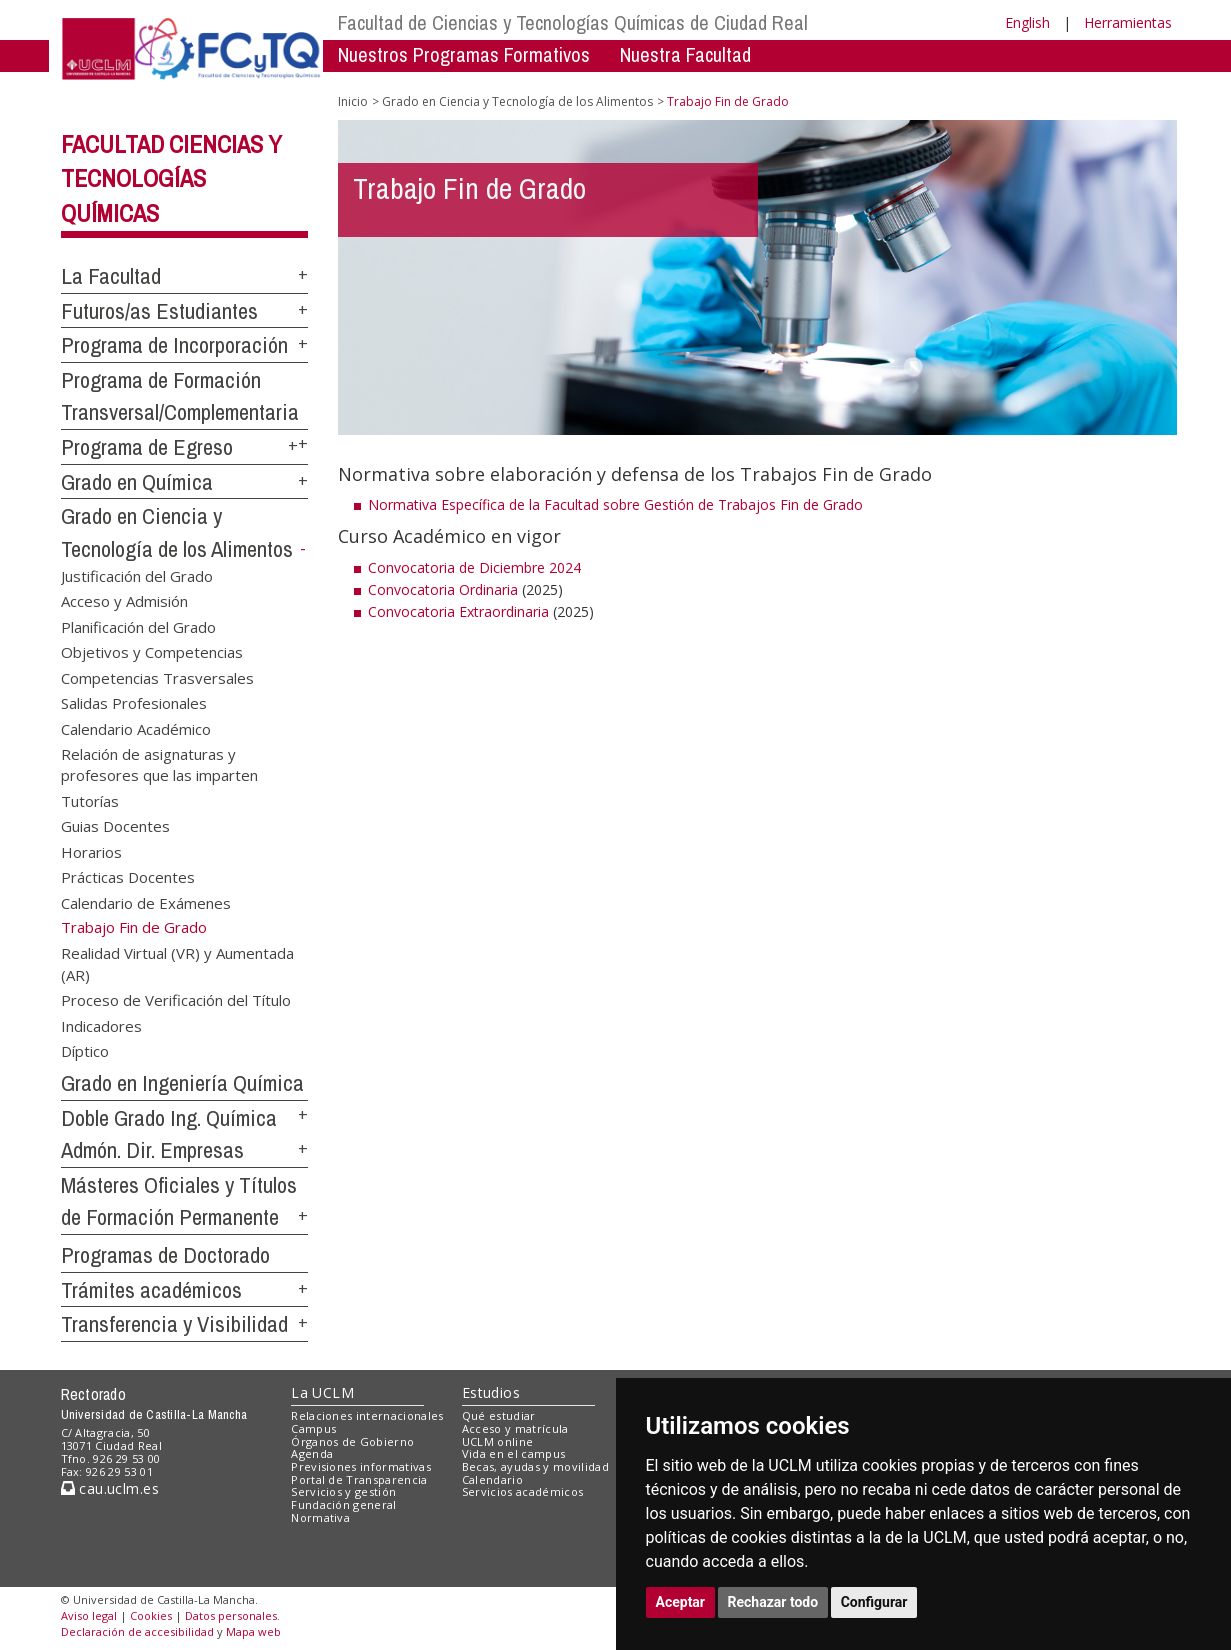 The image size is (1231, 1650). Describe the element at coordinates (182, 1083) in the screenshot. I see `Grado en Ingeniería Química` at that location.